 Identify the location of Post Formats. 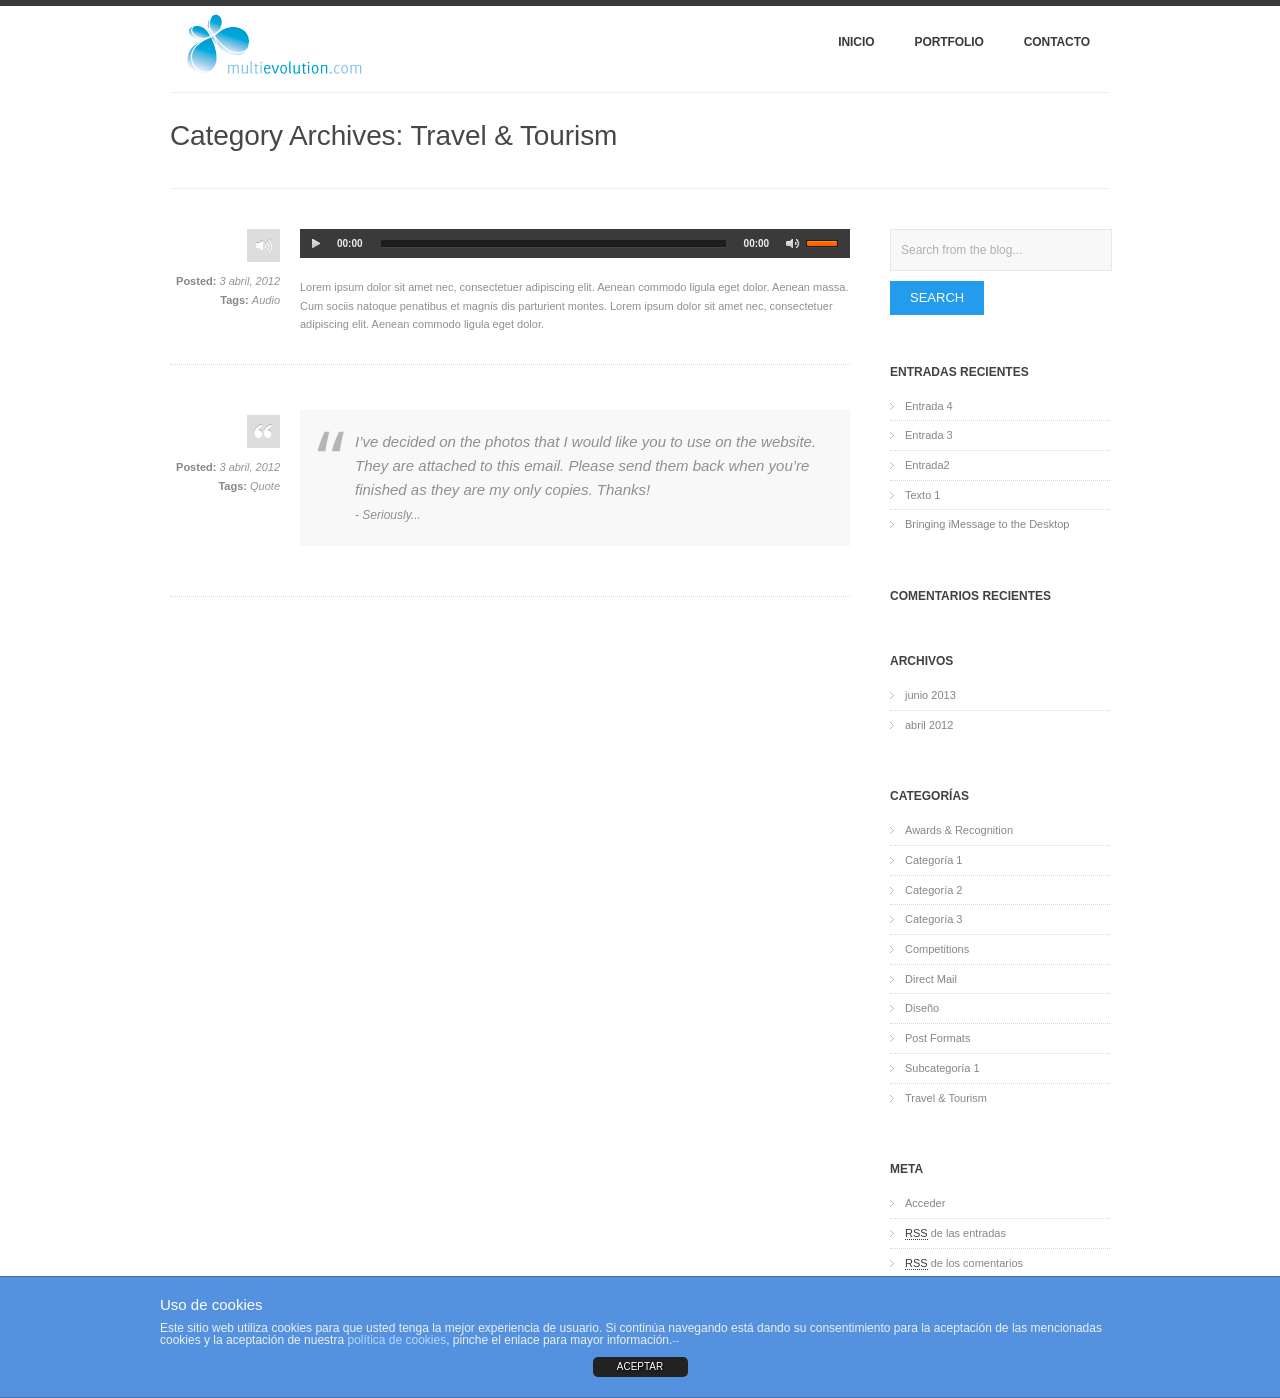
(937, 1038).